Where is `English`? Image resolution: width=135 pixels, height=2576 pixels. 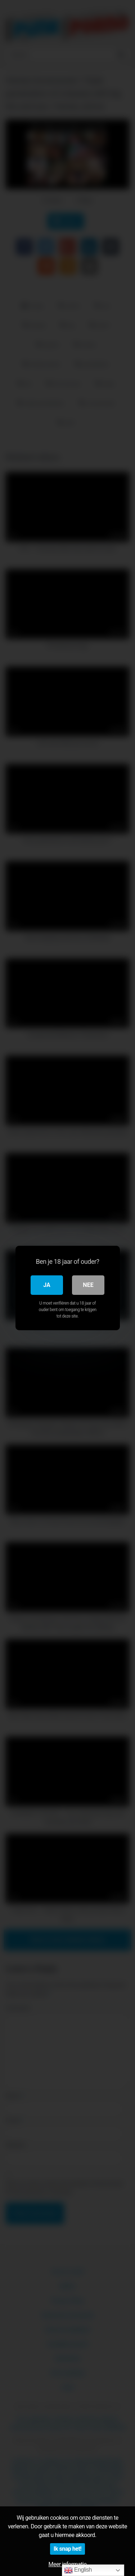 English is located at coordinates (78, 2570).